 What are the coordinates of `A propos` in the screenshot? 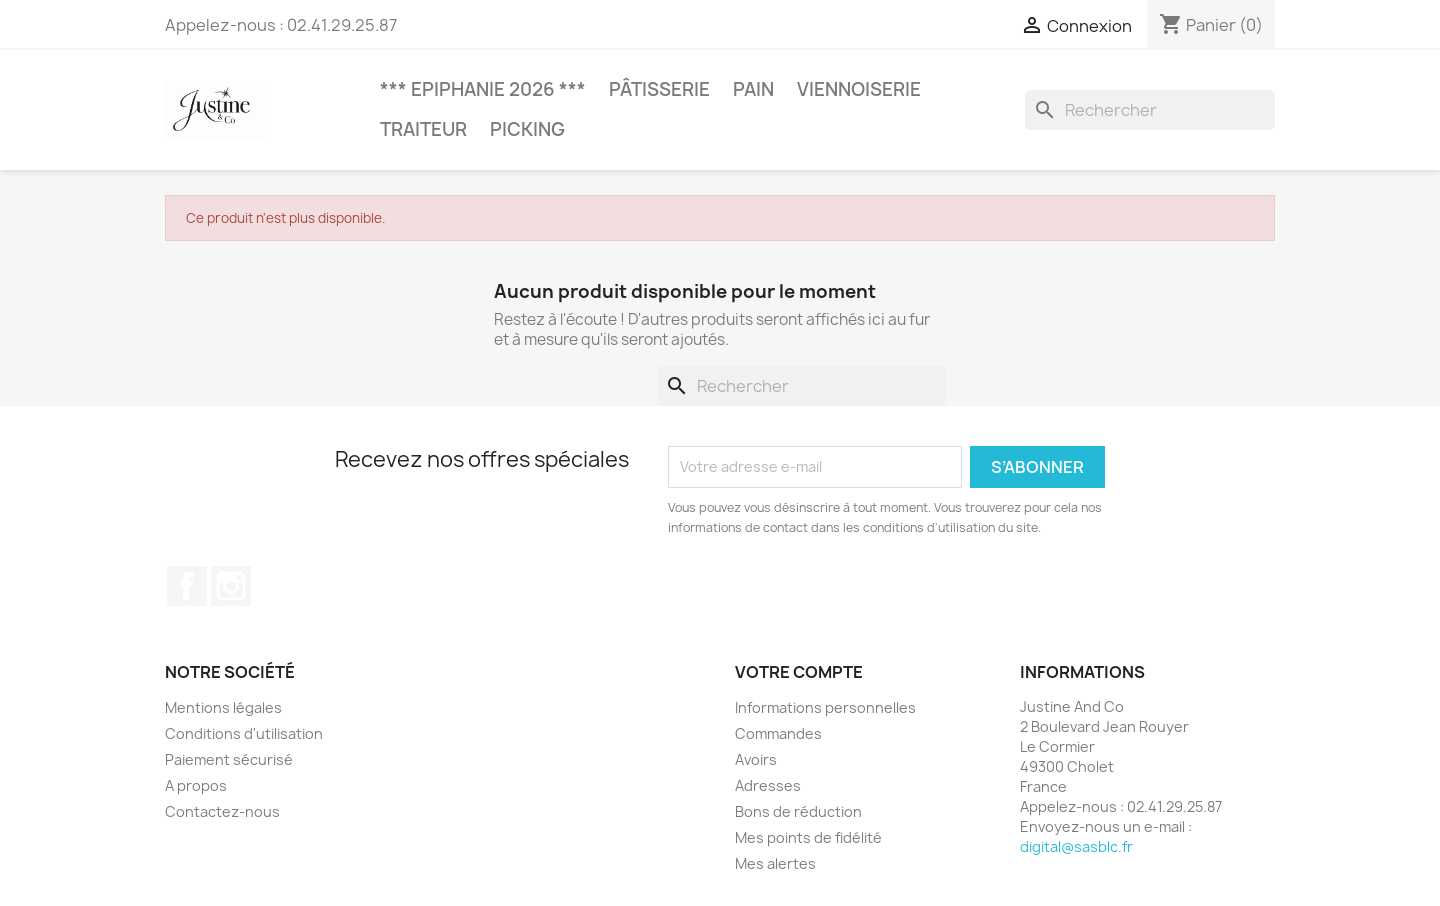 It's located at (196, 785).